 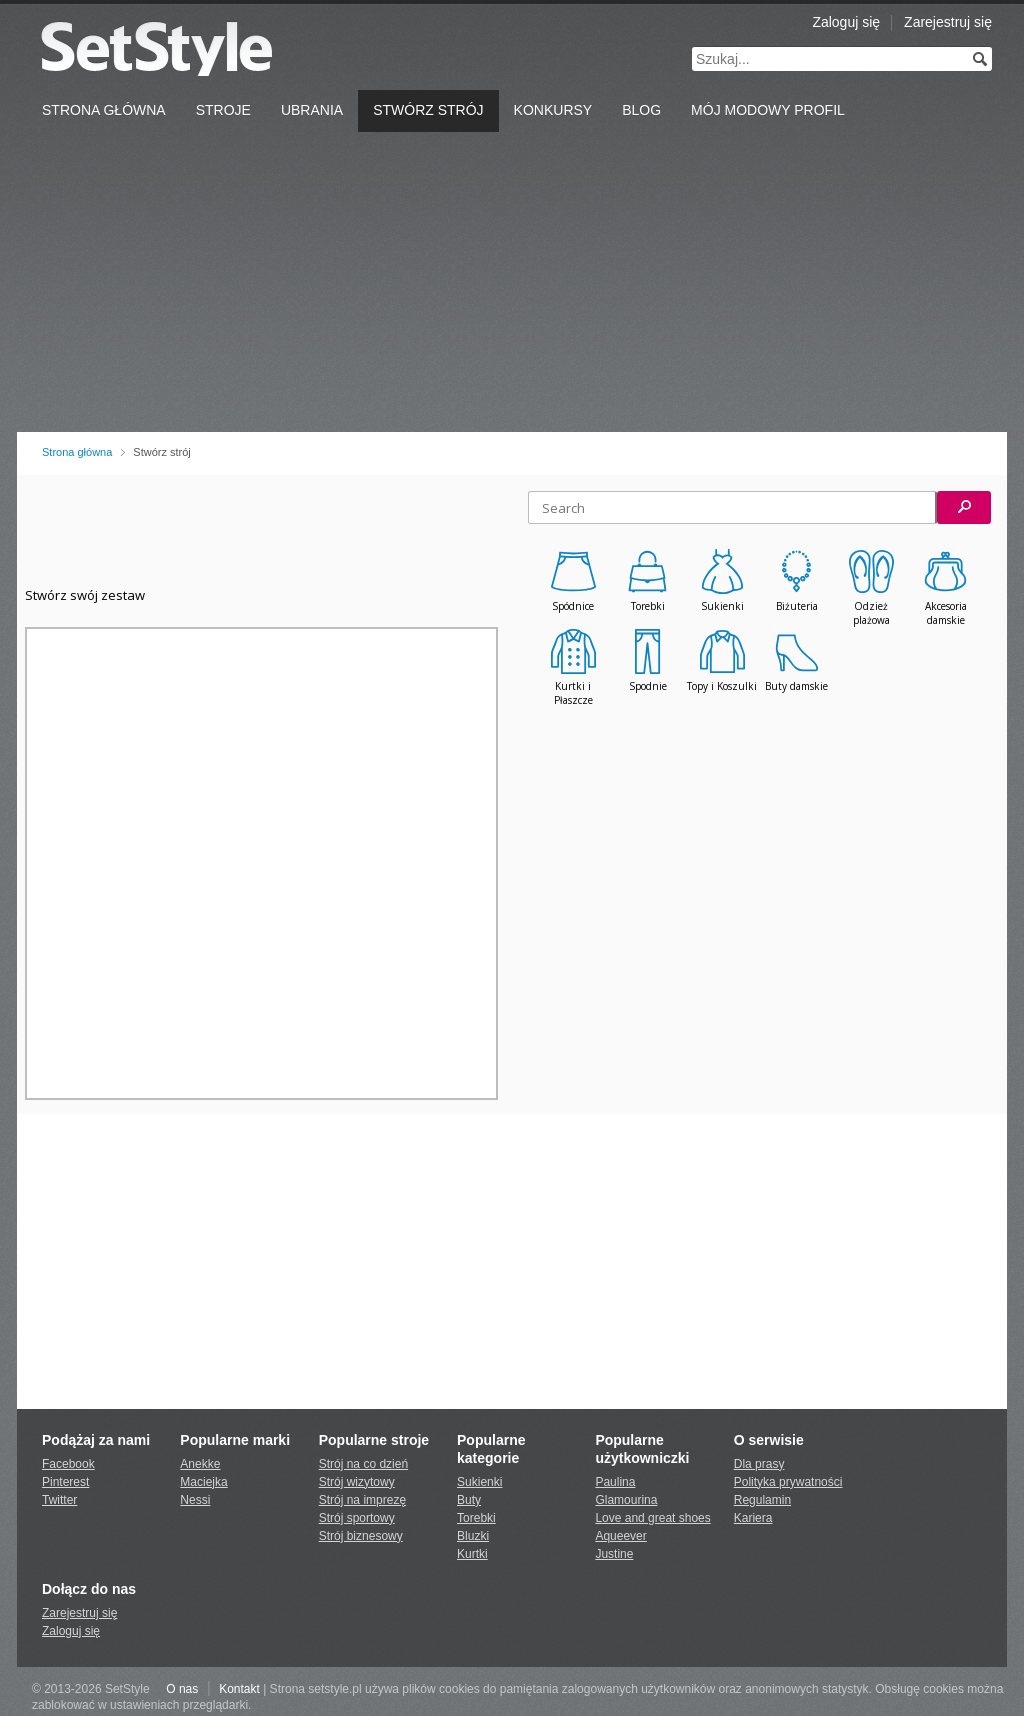 I want to click on Nessi, so click(x=195, y=1500).